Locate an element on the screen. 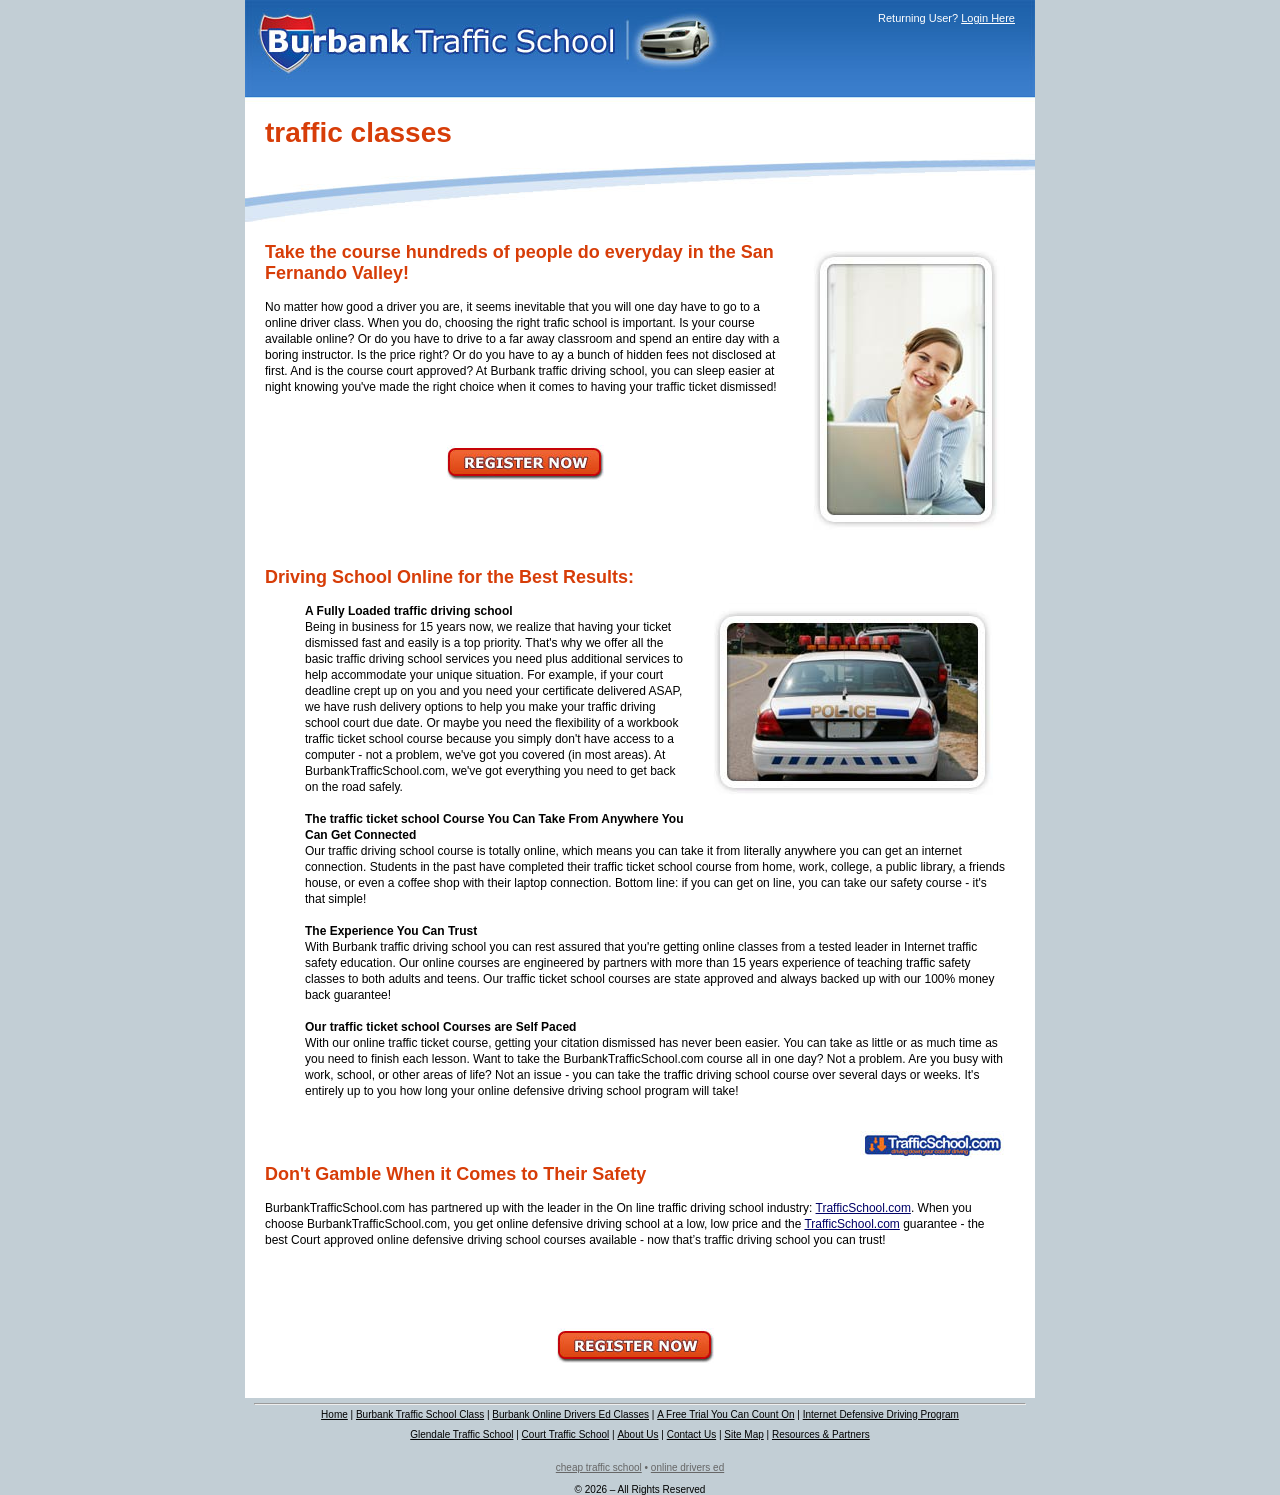  About Us is located at coordinates (637, 1434).